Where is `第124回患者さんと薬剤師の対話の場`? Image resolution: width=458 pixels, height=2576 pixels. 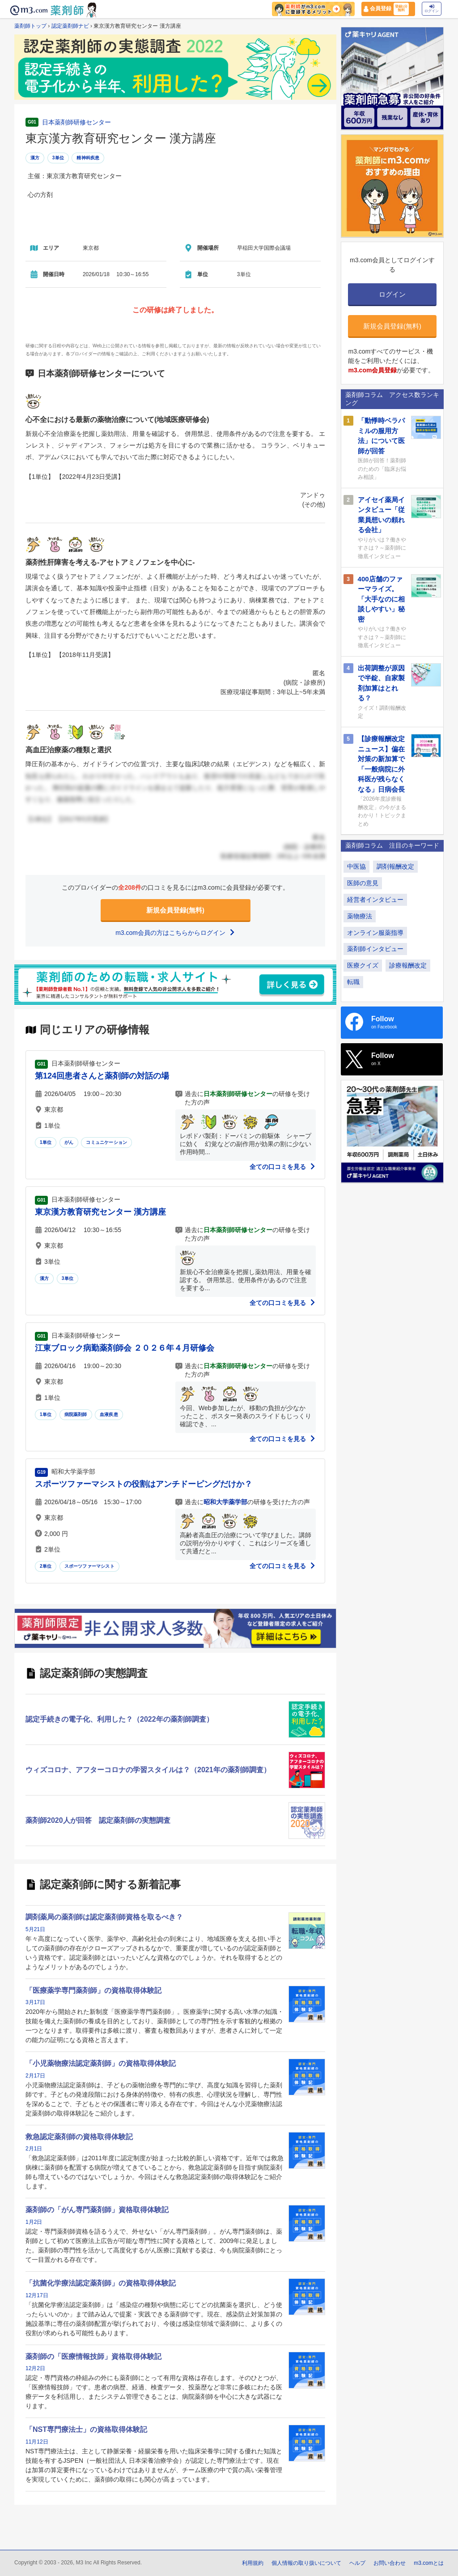 第124回患者さんと薬剤師の対話の場 is located at coordinates (102, 1075).